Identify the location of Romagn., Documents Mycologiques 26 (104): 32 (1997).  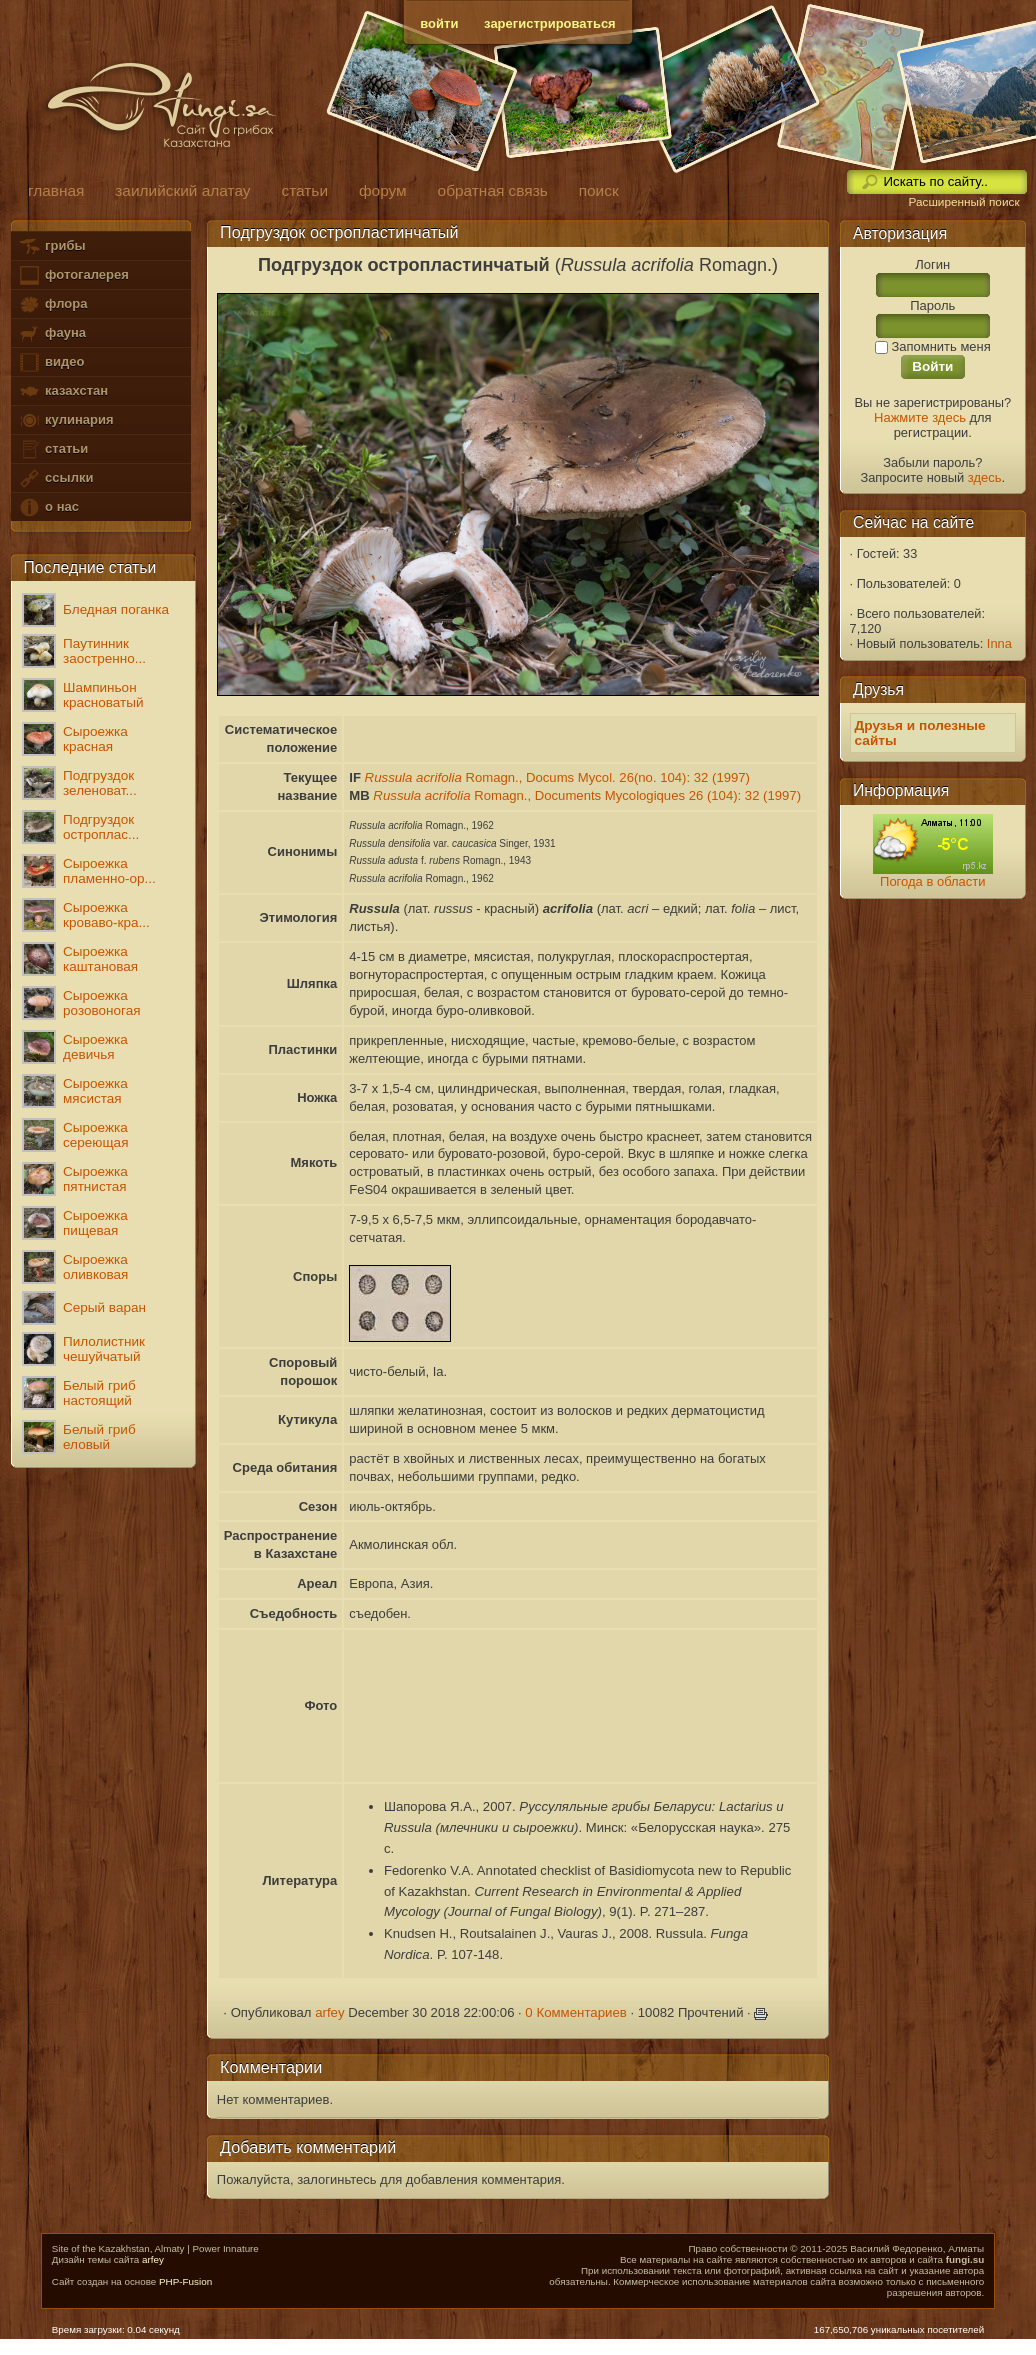
(587, 795).